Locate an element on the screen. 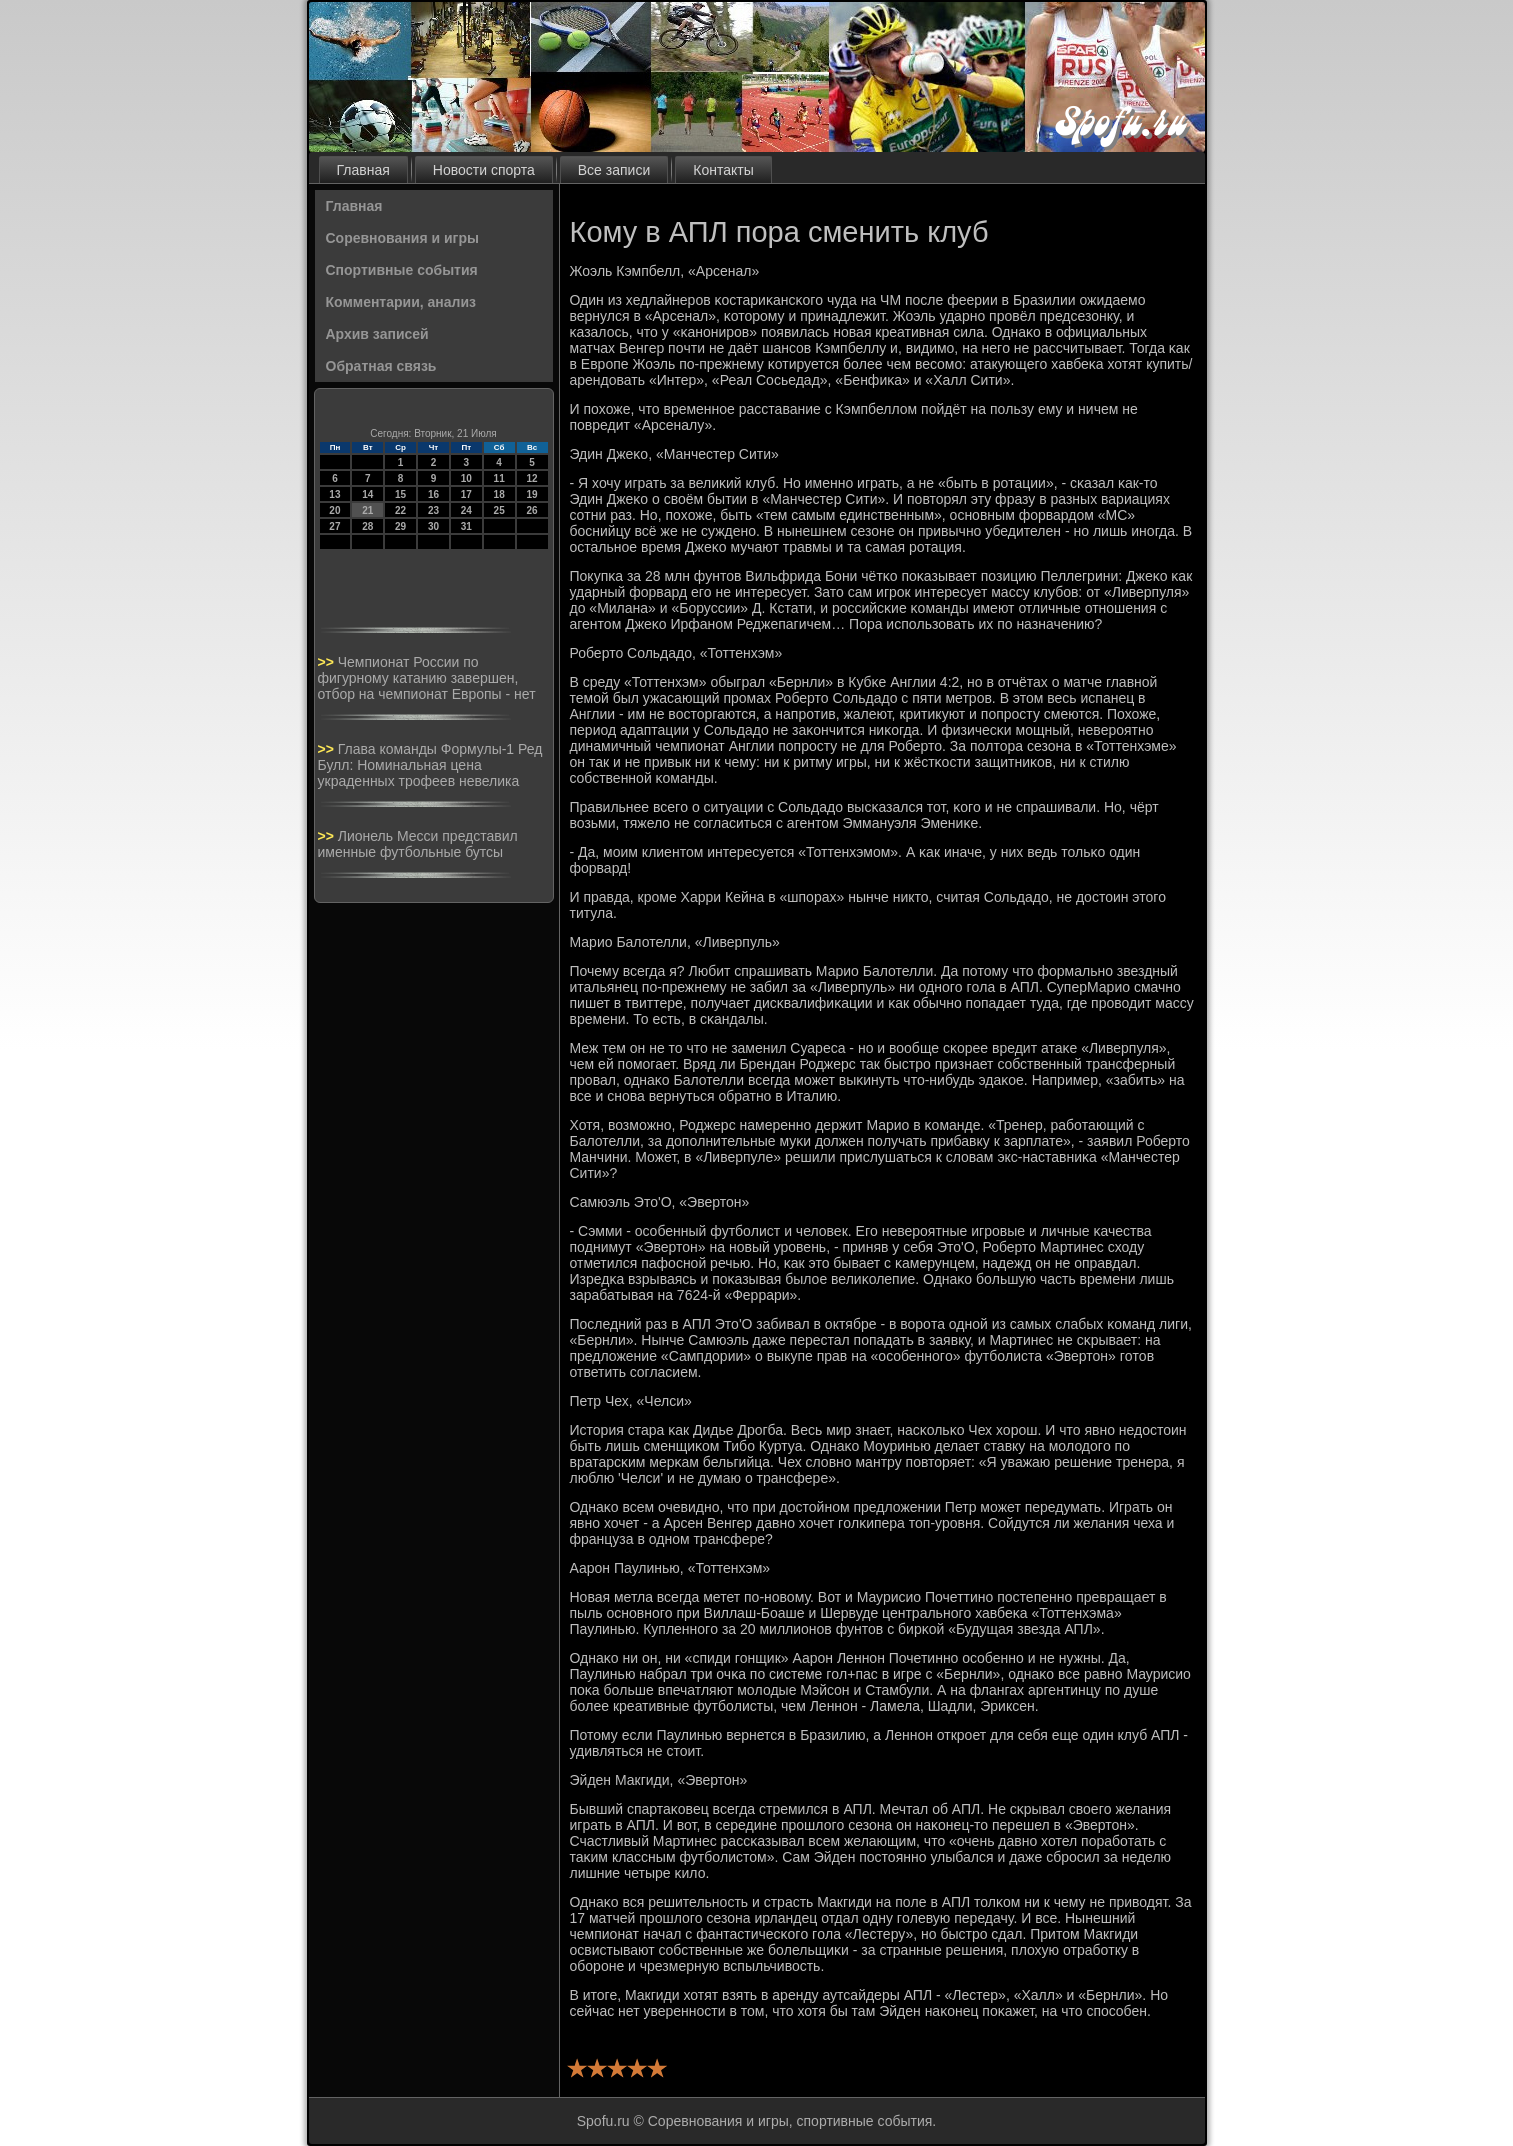 The height and width of the screenshot is (2146, 1513). Все записи is located at coordinates (614, 170).